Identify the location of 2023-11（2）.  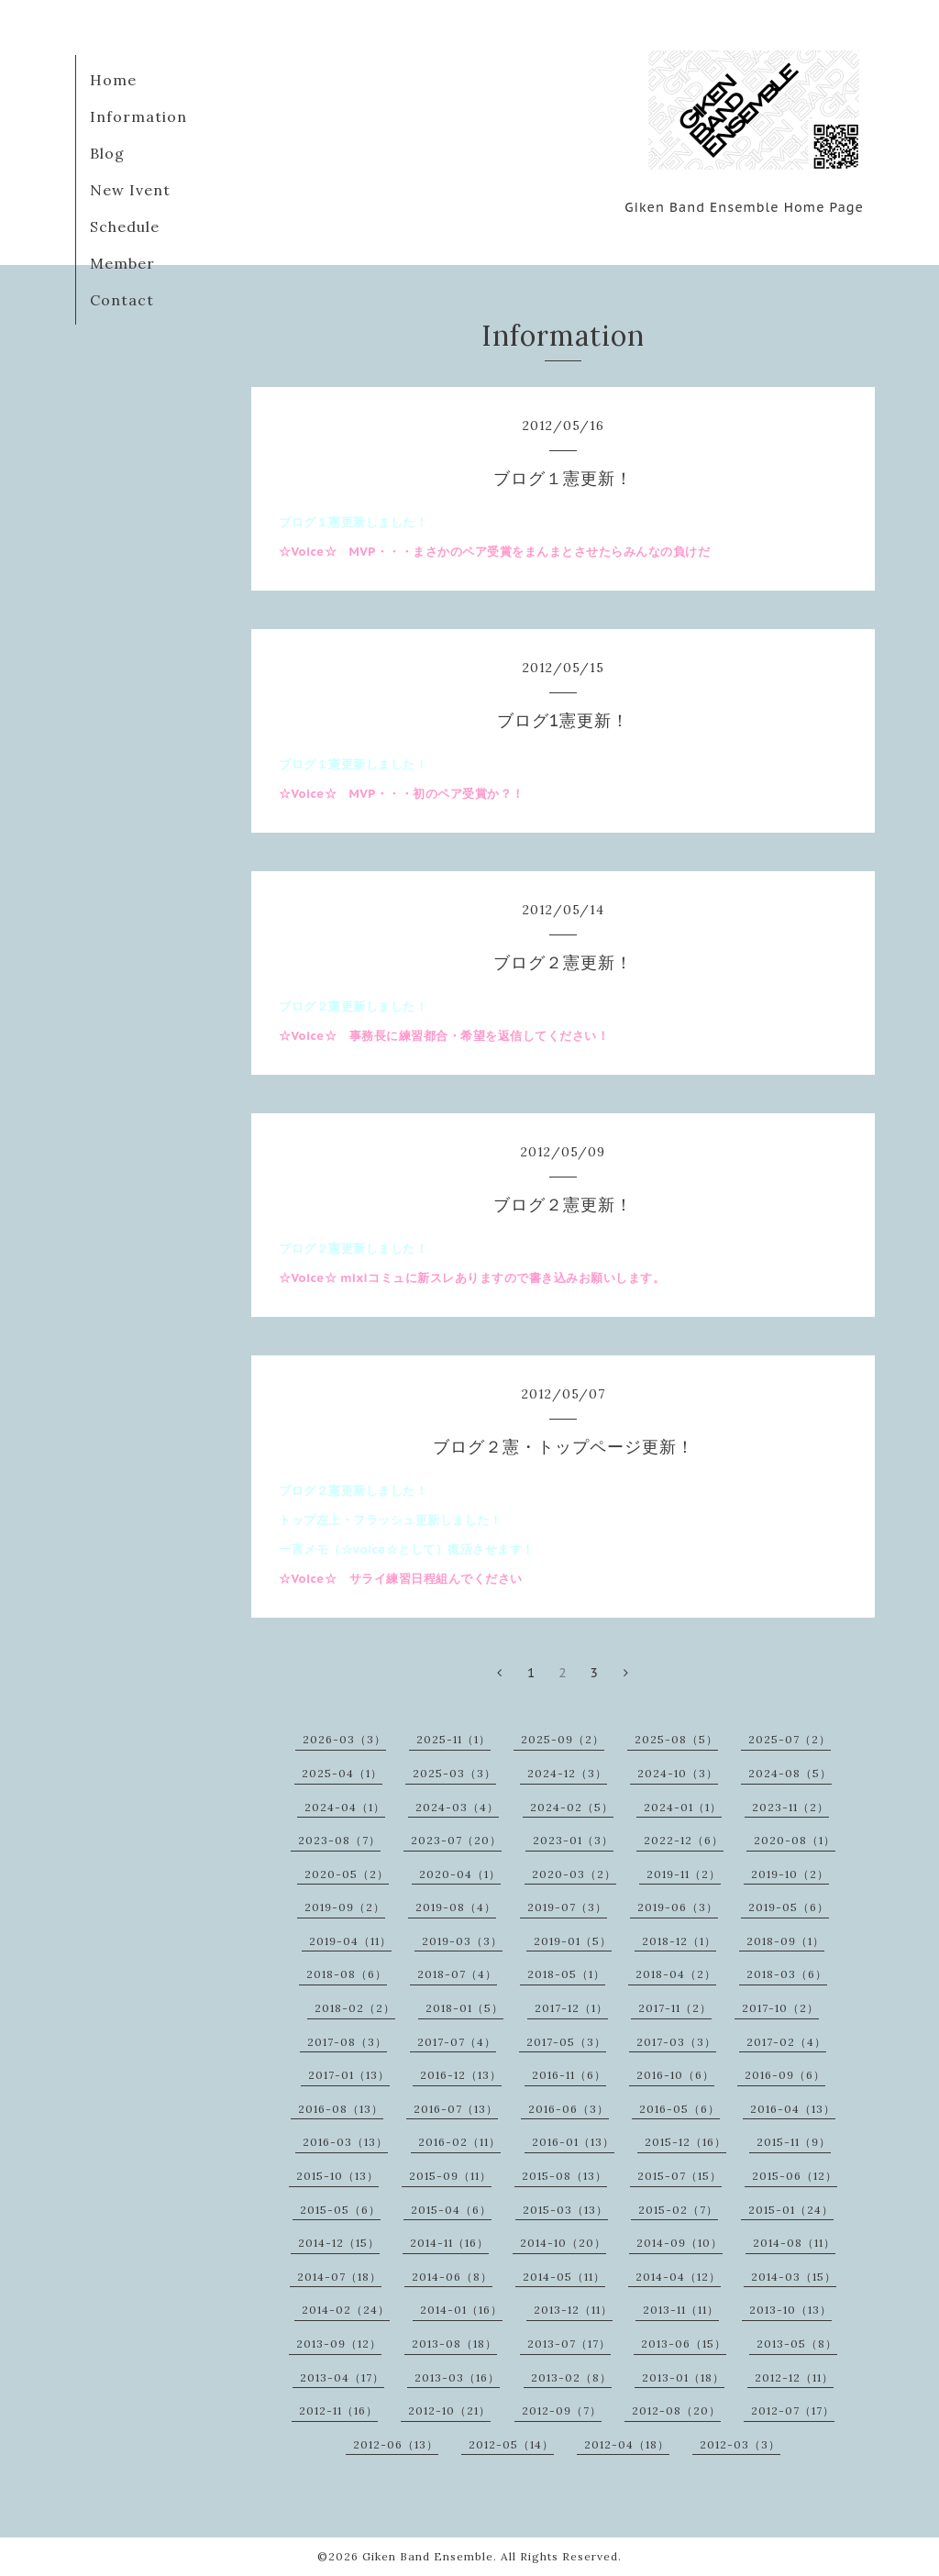
(790, 1807).